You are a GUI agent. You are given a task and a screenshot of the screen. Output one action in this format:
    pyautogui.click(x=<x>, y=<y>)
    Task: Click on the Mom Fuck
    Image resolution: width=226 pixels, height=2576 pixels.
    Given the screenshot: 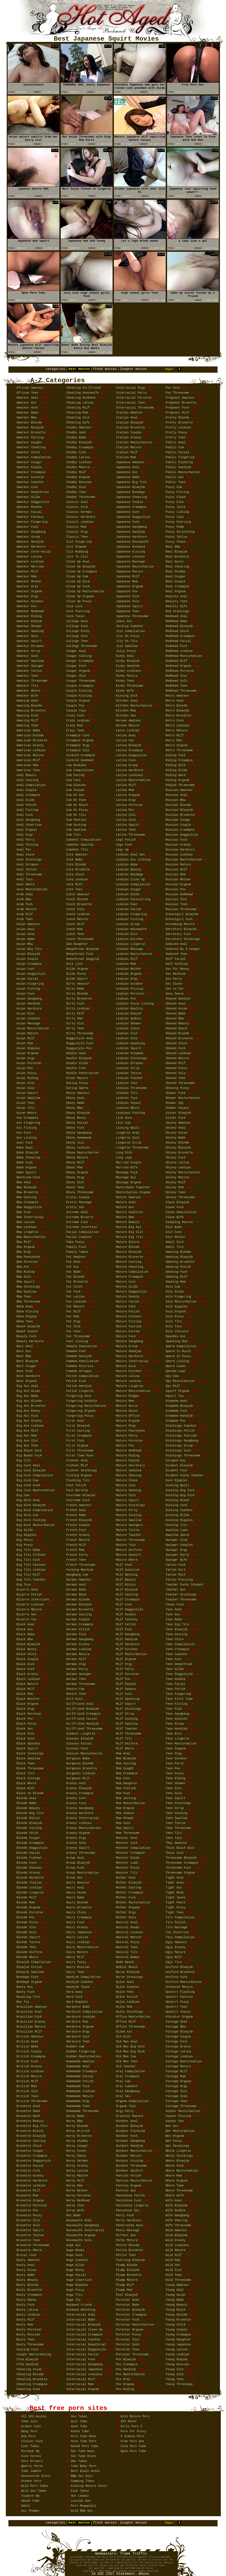 What is the action you would take?
    pyautogui.click(x=123, y=1793)
    